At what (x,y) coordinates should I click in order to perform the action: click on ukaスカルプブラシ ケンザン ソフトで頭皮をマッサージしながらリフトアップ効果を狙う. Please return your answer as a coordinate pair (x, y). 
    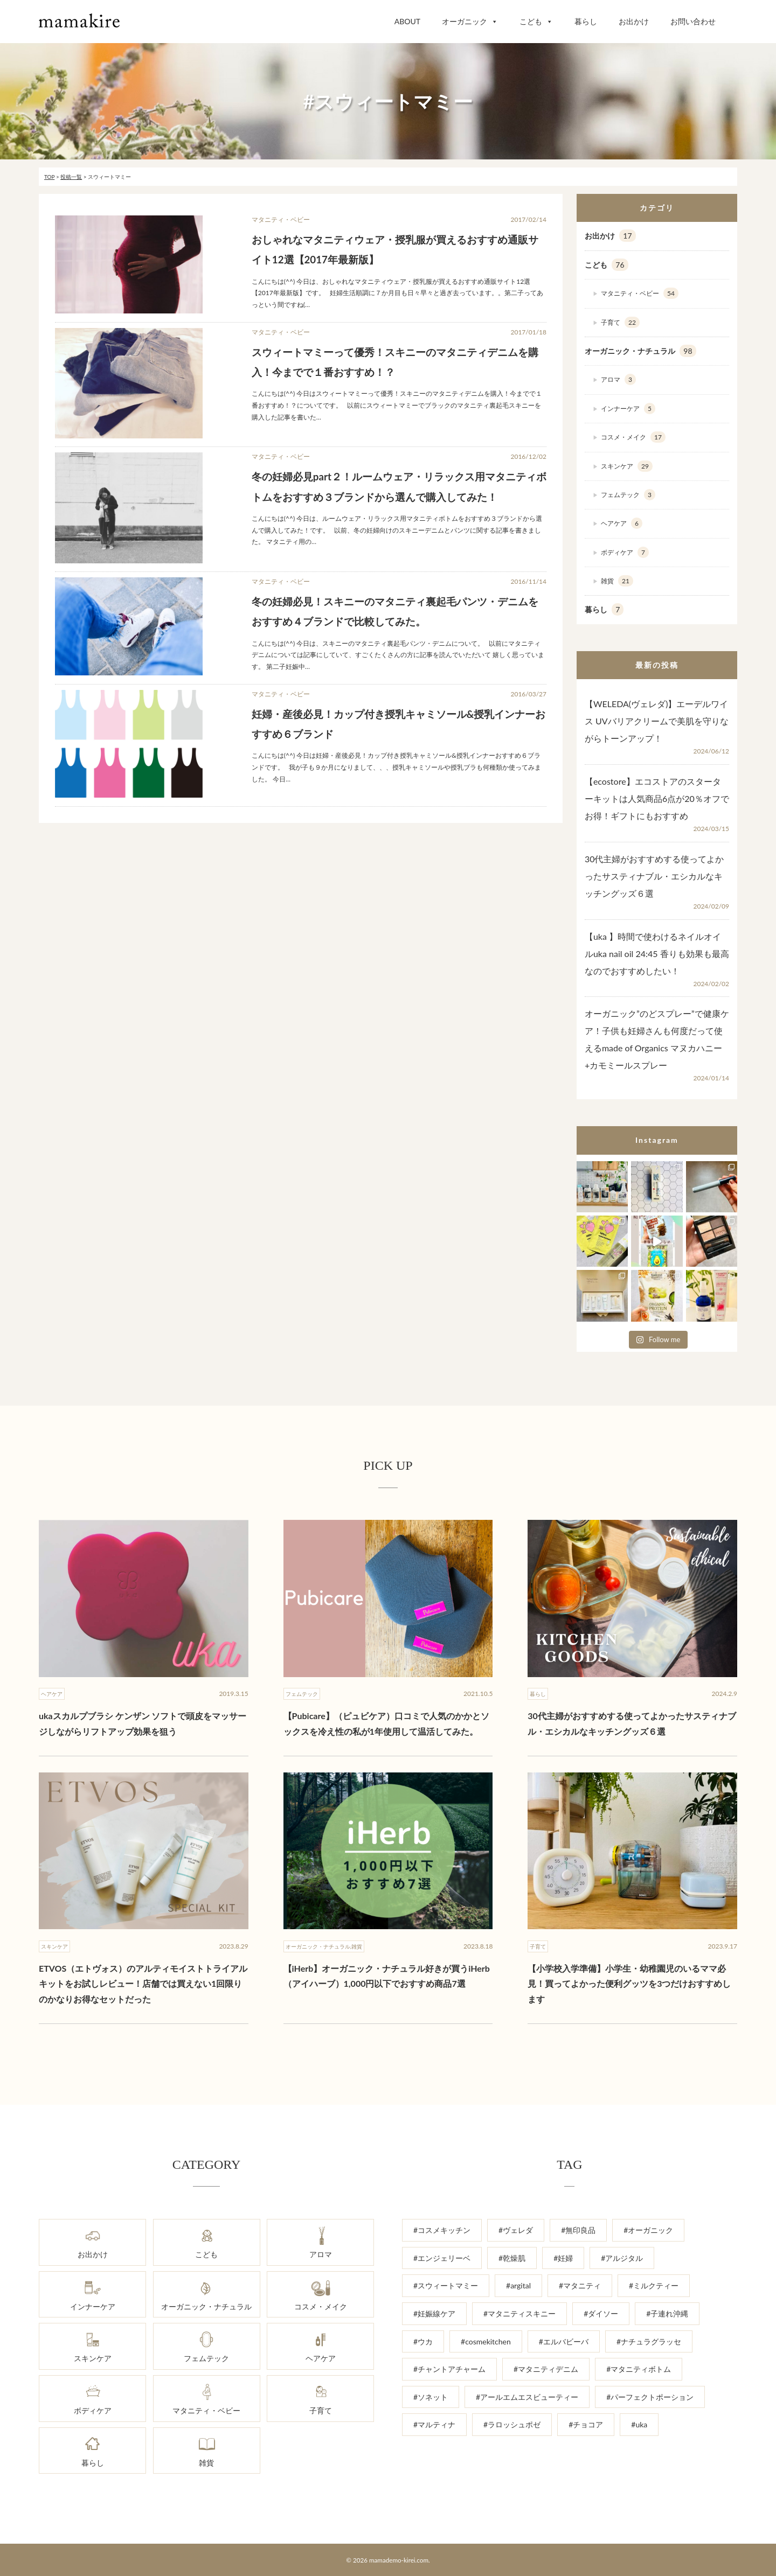
    Looking at the image, I should click on (142, 1723).